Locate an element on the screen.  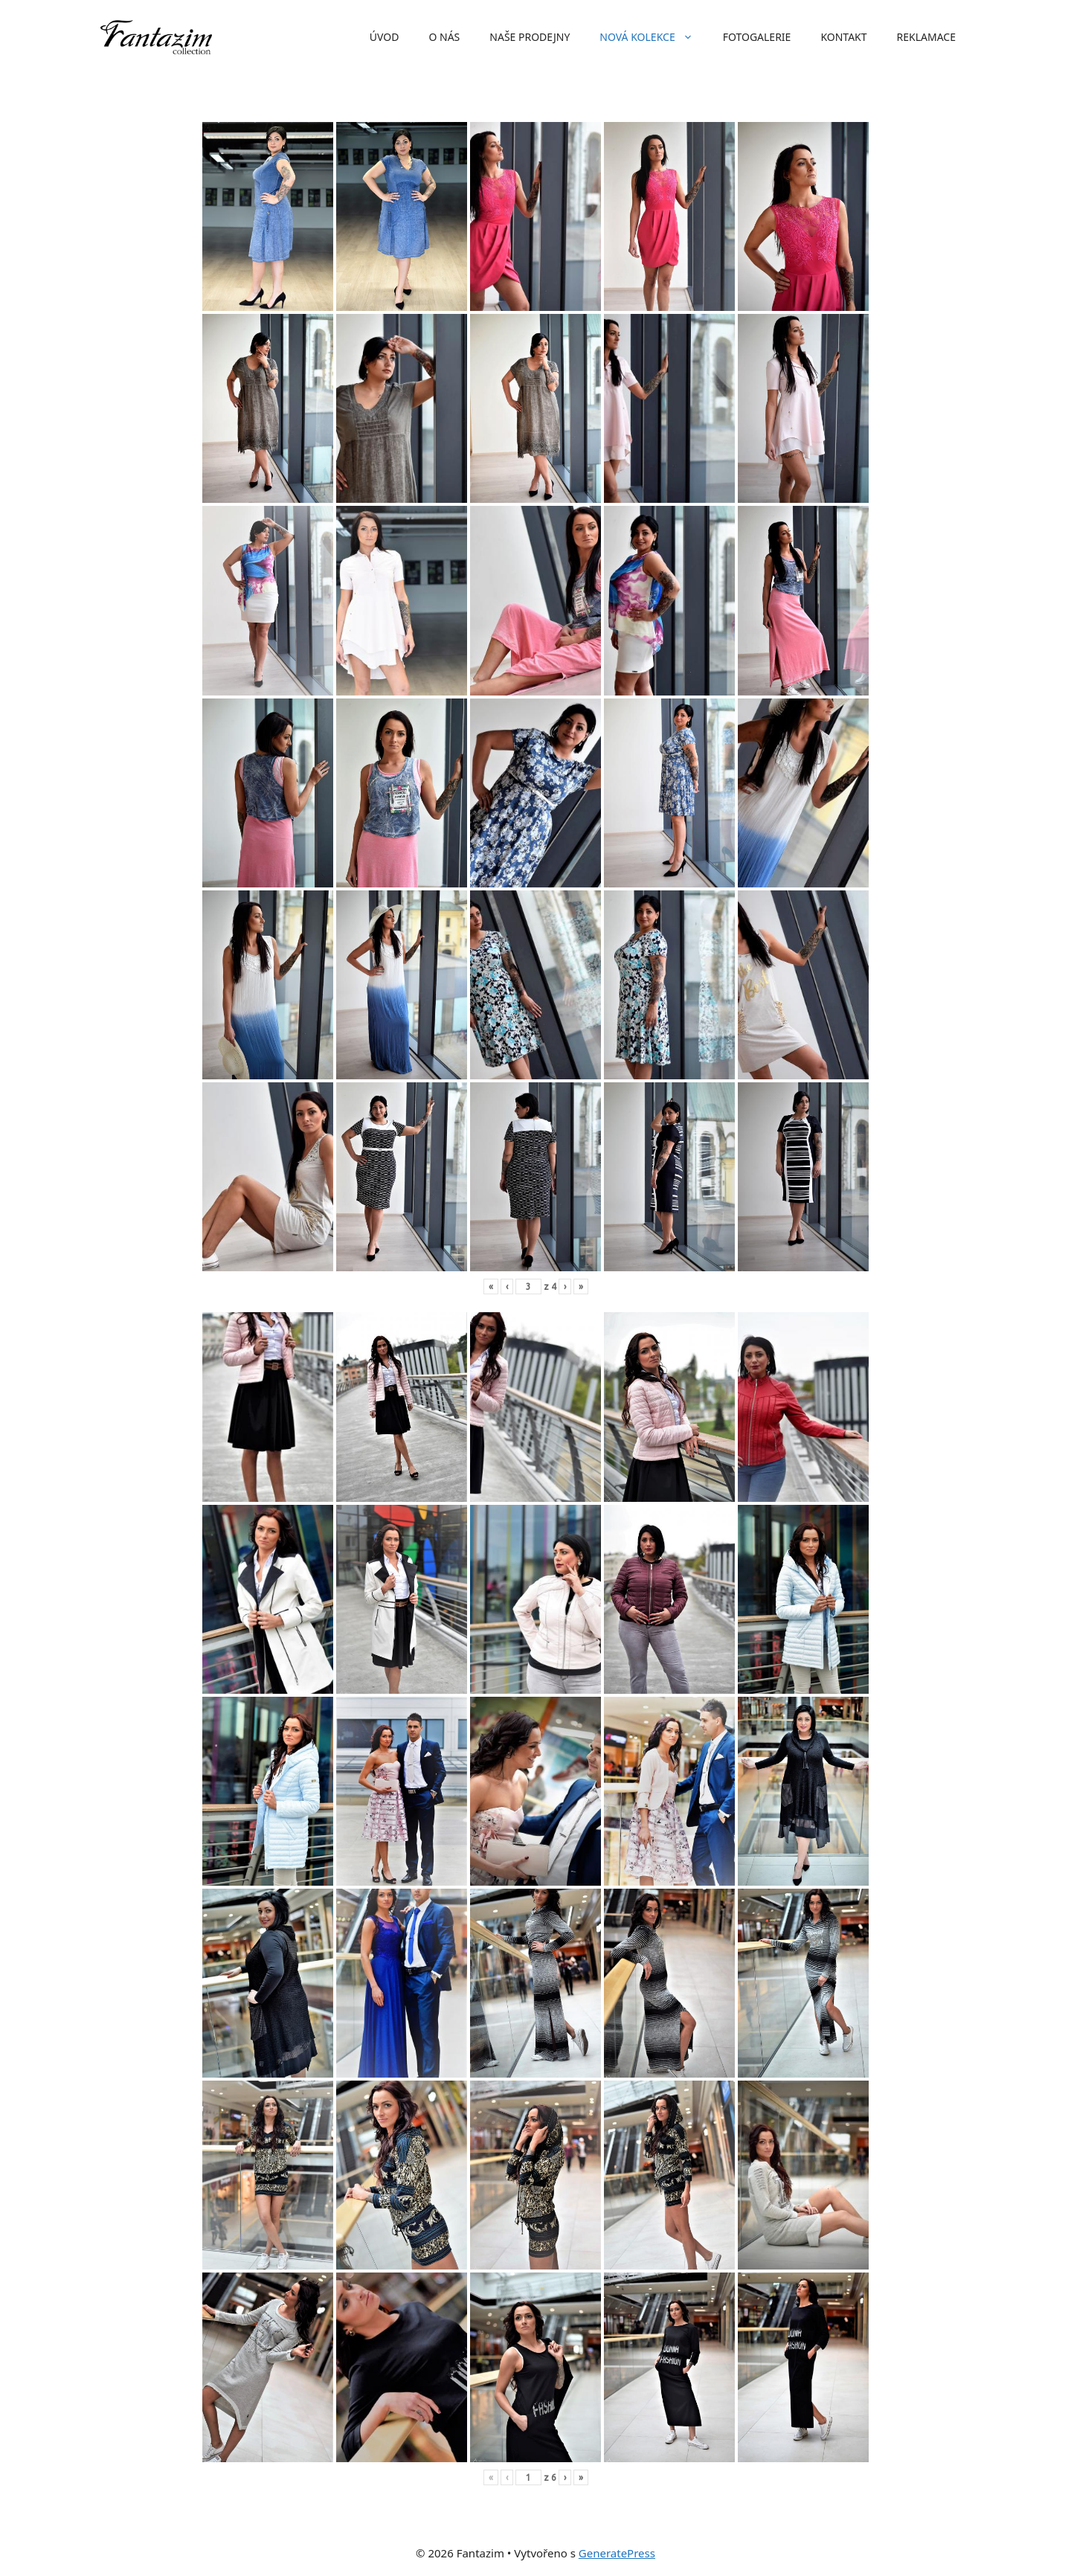
Nová kolekce is located at coordinates (653, 37).